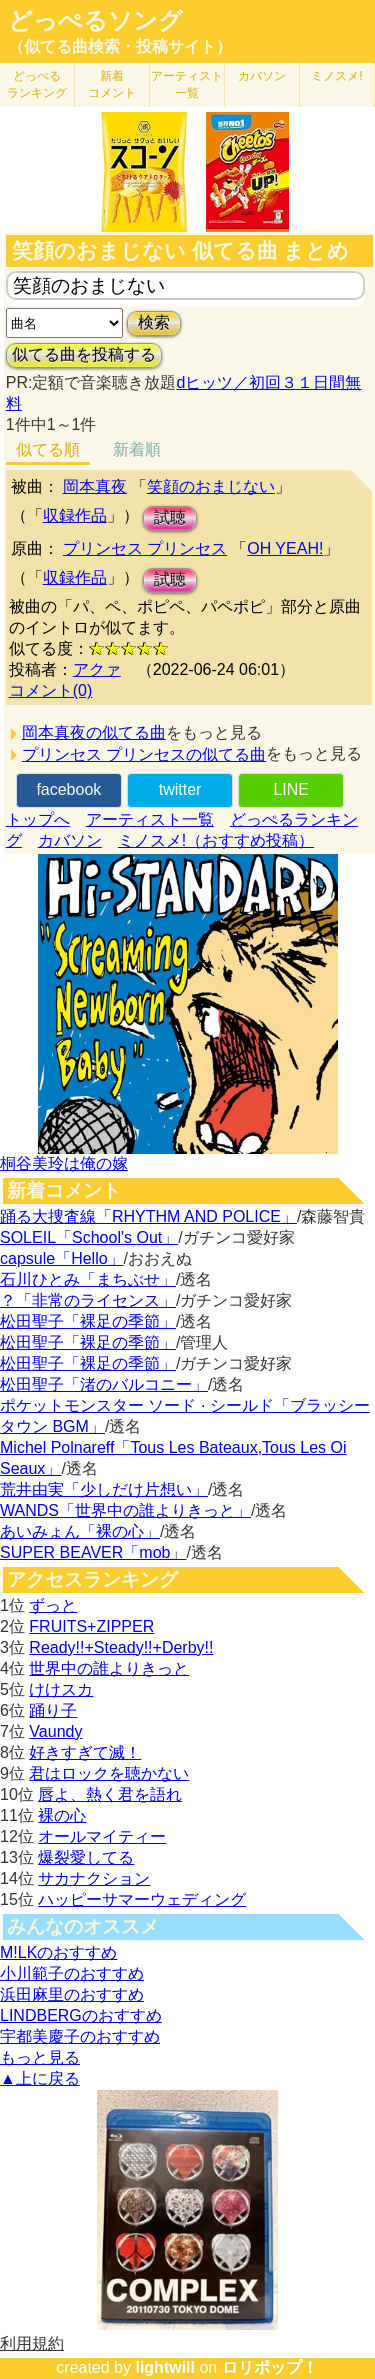 This screenshot has width=375, height=2379. Describe the element at coordinates (40, 2078) in the screenshot. I see `▲上に戻る` at that location.